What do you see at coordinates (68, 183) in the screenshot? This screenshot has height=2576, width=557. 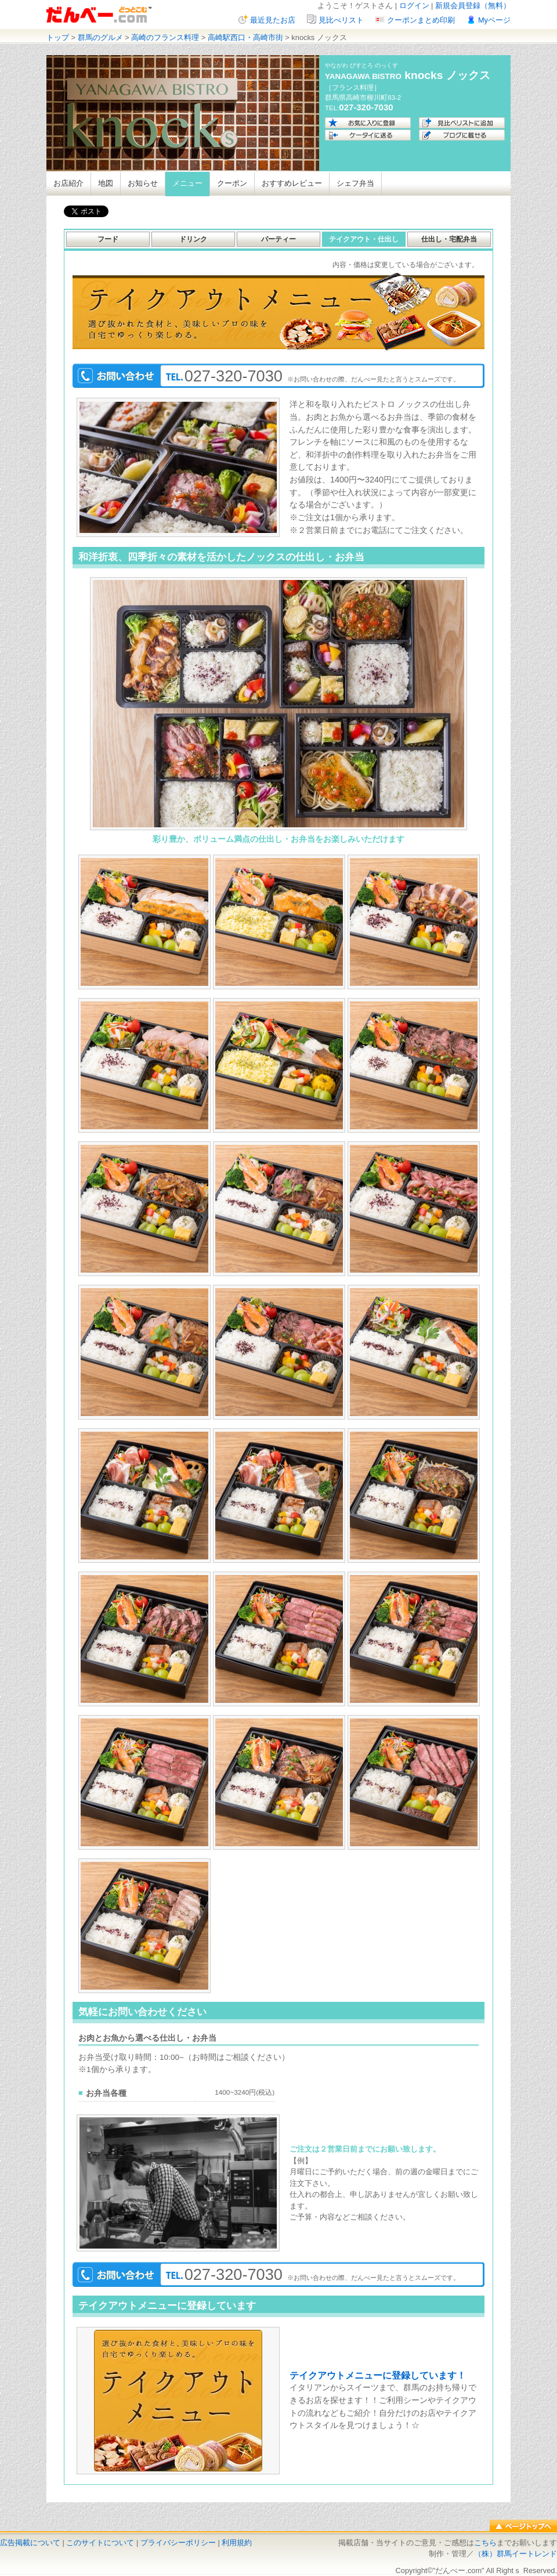 I see `お店紹介` at bounding box center [68, 183].